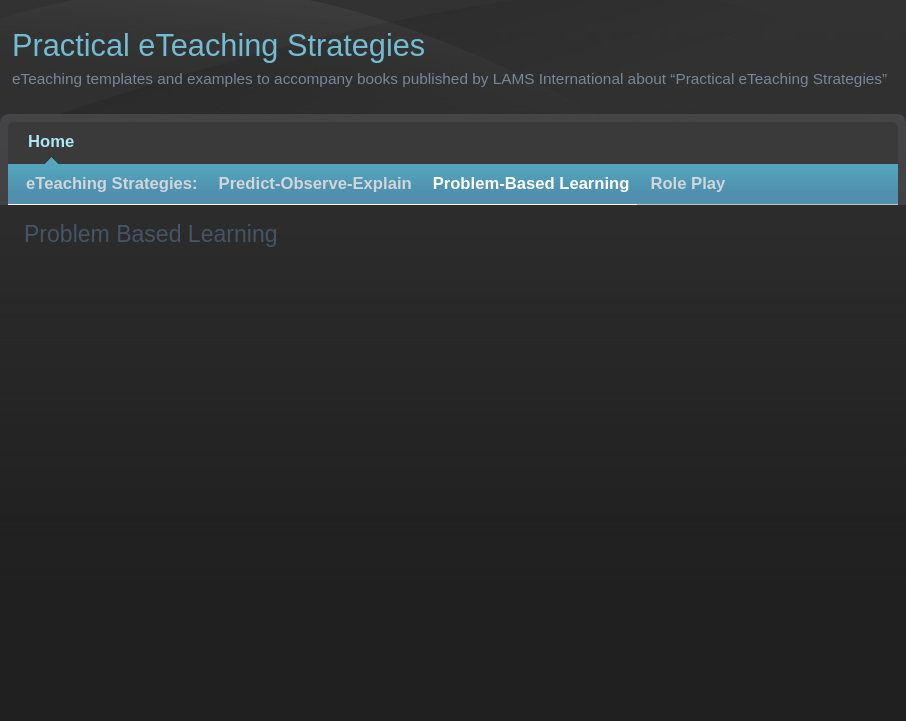 The image size is (906, 721). Describe the element at coordinates (531, 183) in the screenshot. I see `Problem-Based Learning` at that location.